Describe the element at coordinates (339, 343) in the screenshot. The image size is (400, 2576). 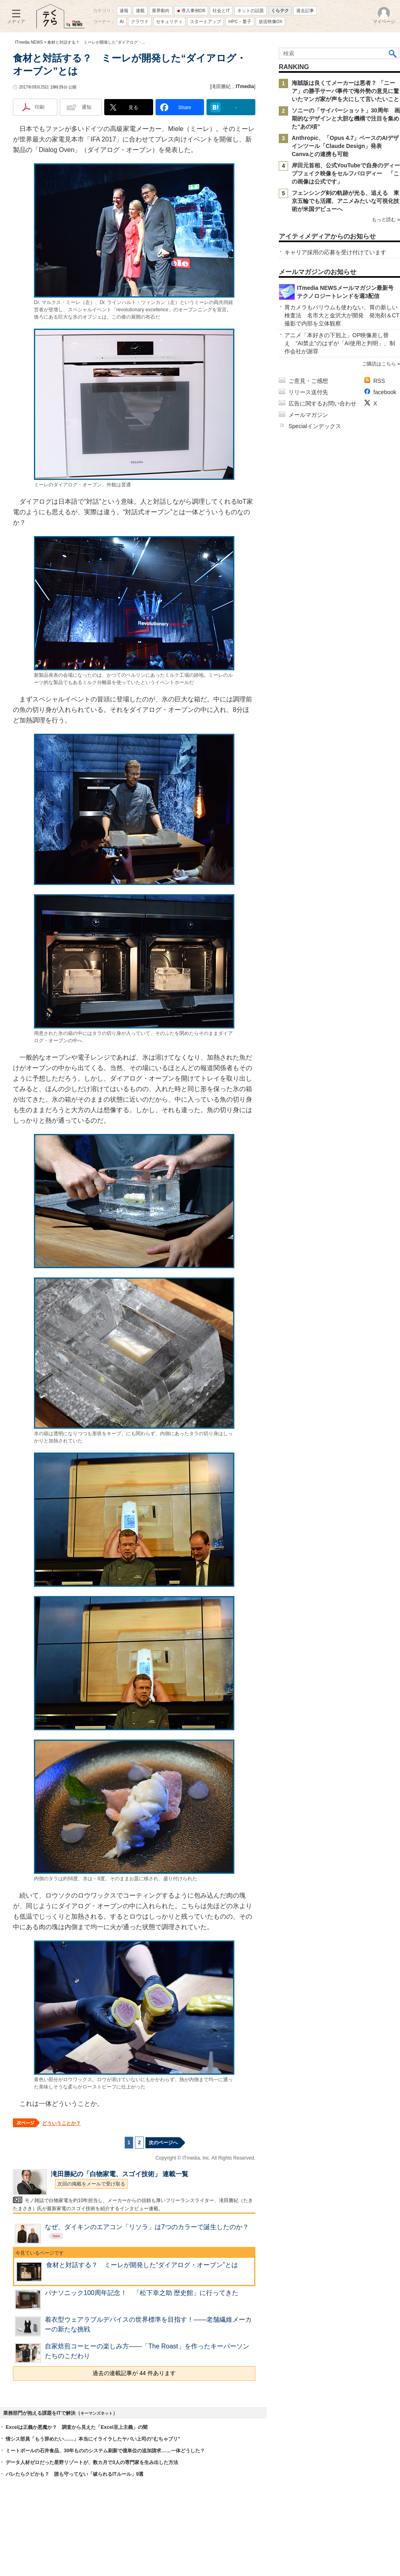
I see `アニメ「本好きの下剋上」OP映像差し替え “AI禁止”のはずが「AI使用と判明」、制作会社が謝罪` at that location.